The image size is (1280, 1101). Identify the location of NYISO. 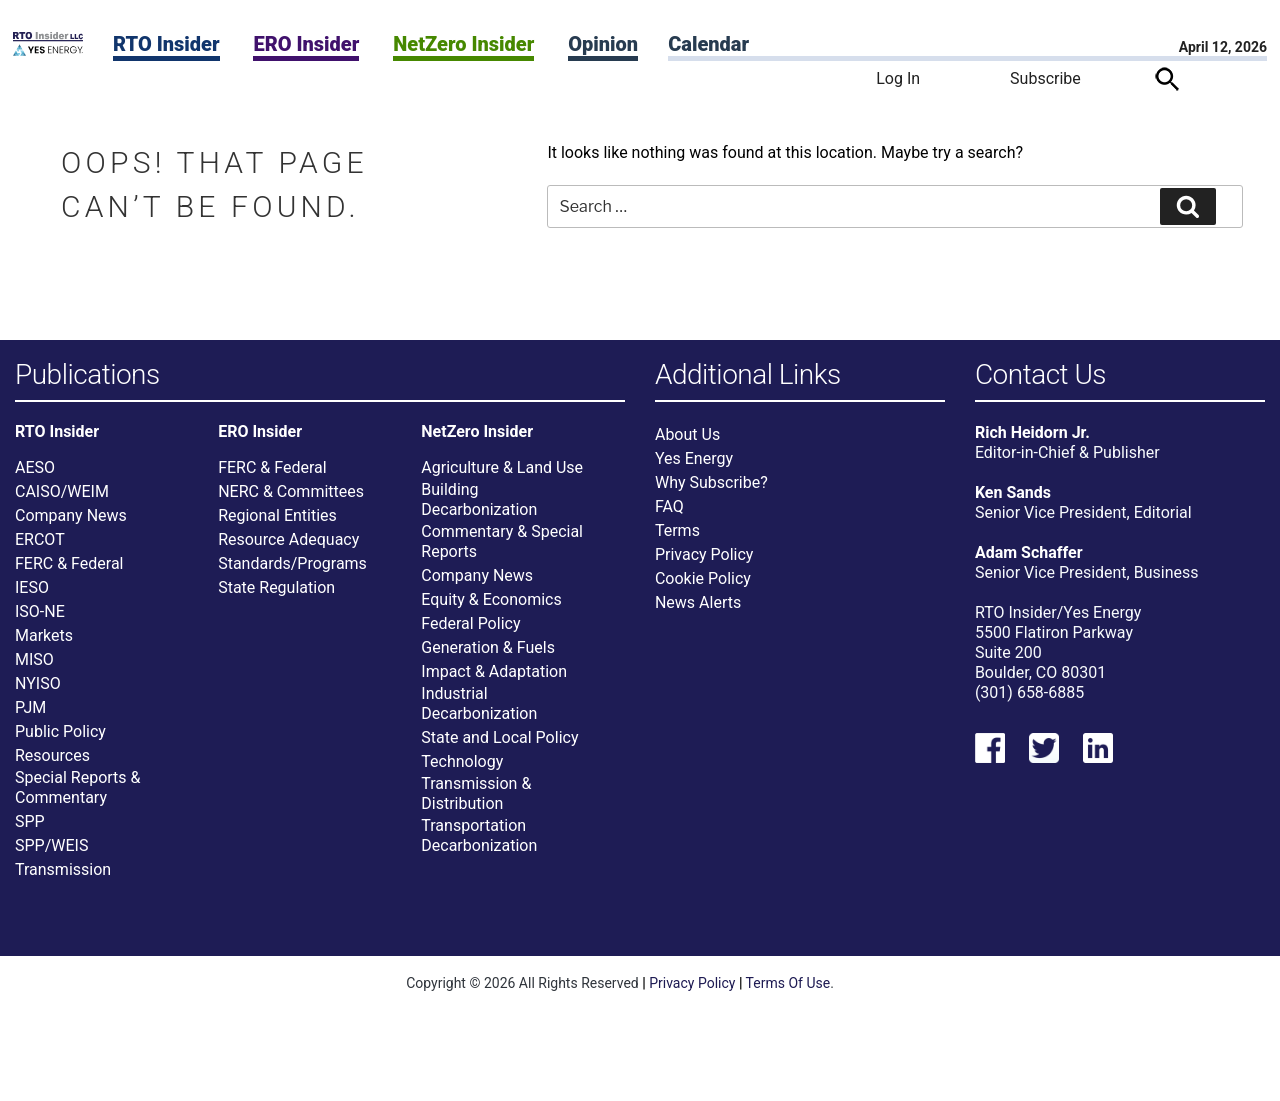
(38, 692).